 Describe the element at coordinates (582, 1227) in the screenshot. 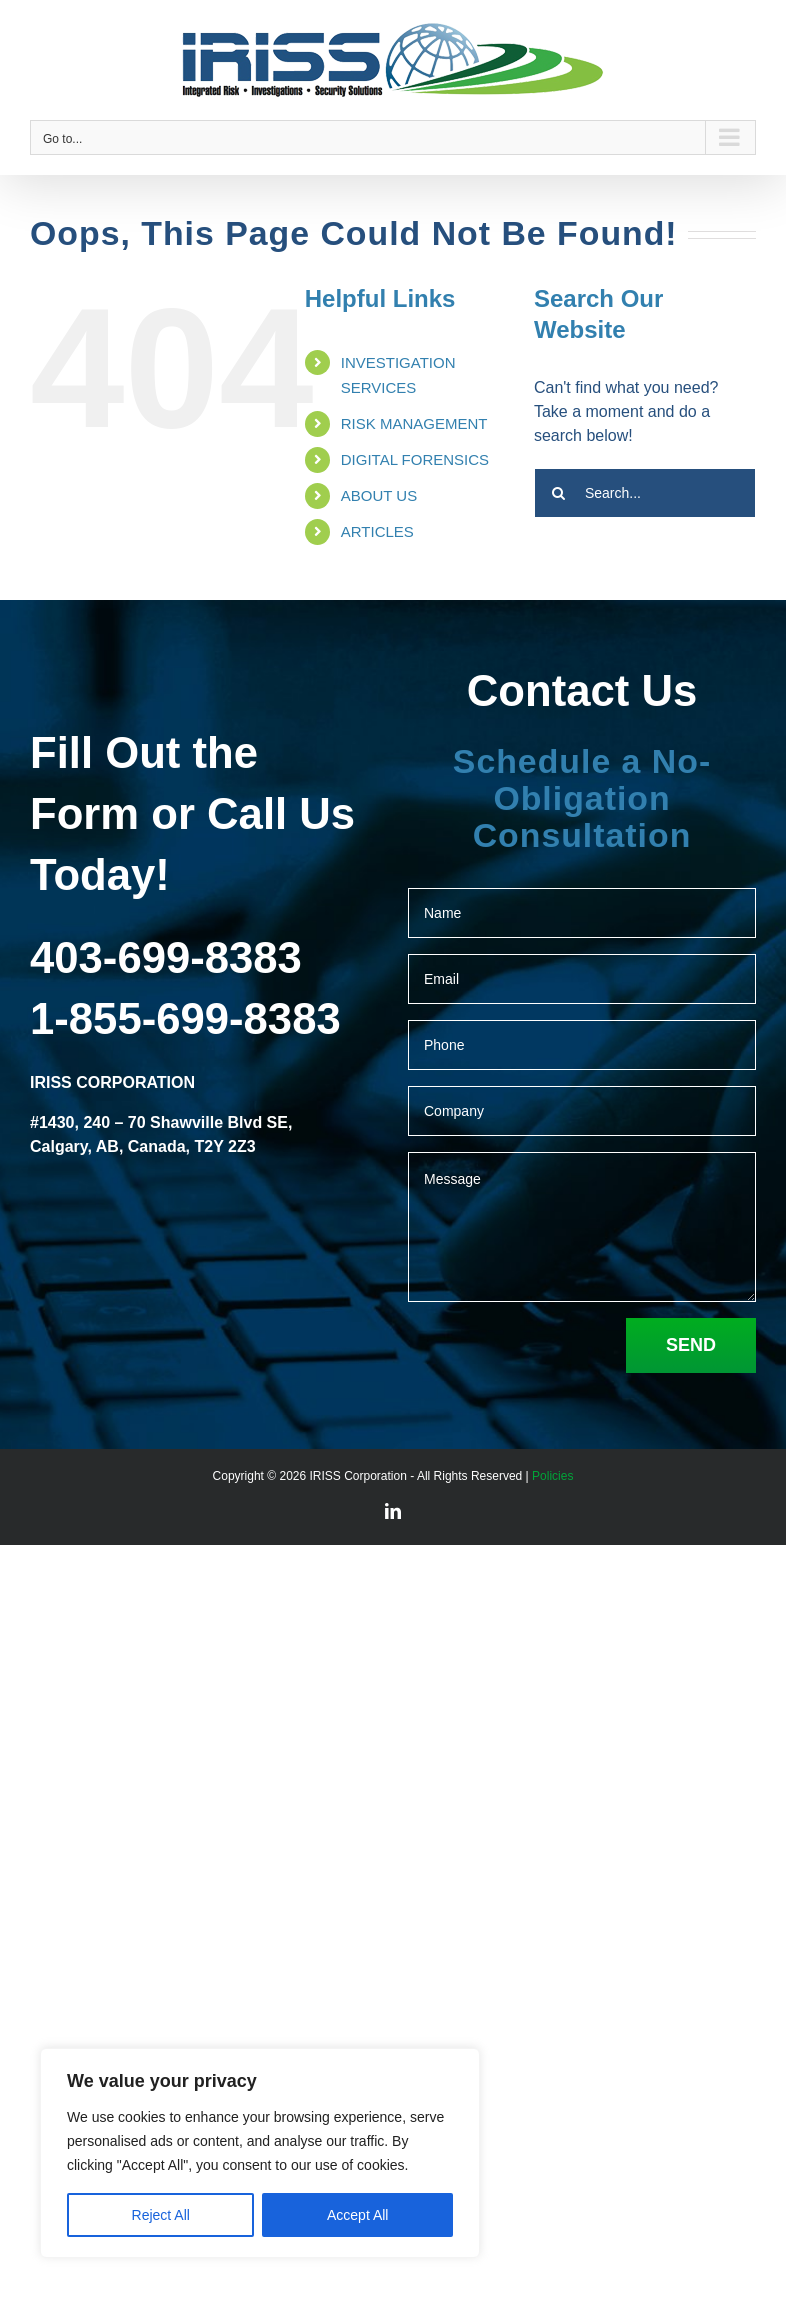

I see `Message` at that location.